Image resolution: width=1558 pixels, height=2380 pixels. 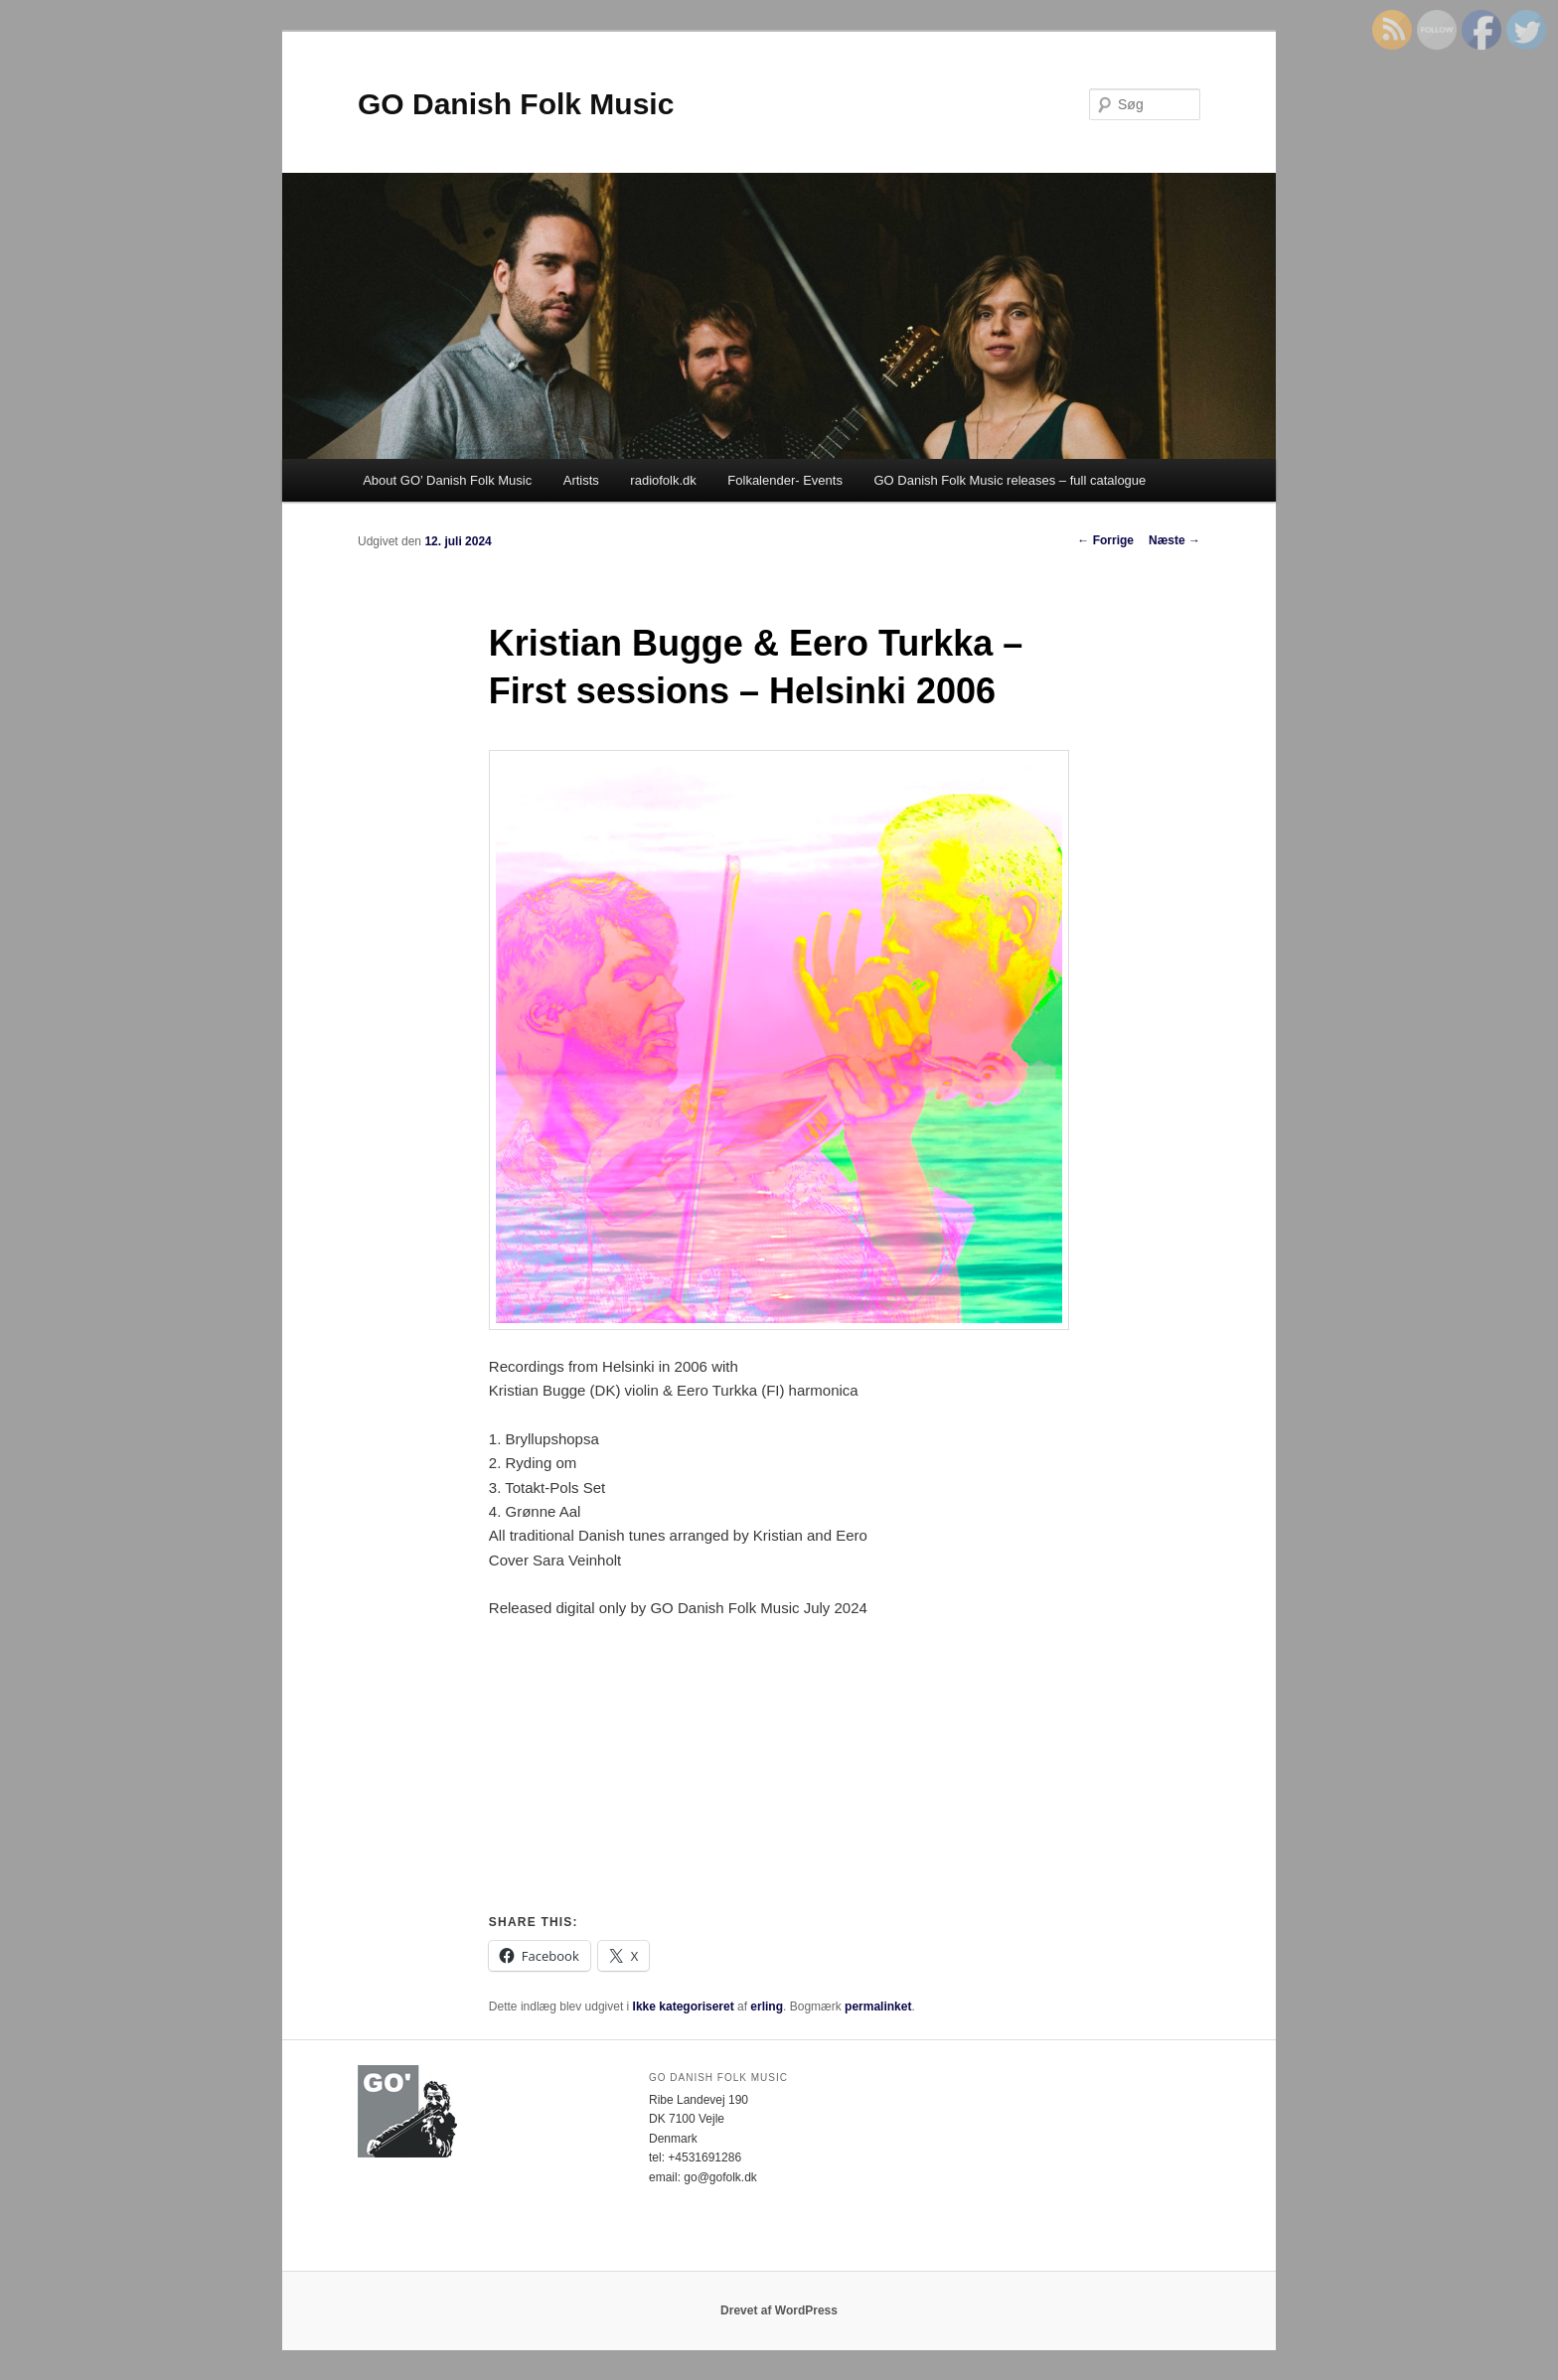 What do you see at coordinates (663, 480) in the screenshot?
I see `radiofolk.dk` at bounding box center [663, 480].